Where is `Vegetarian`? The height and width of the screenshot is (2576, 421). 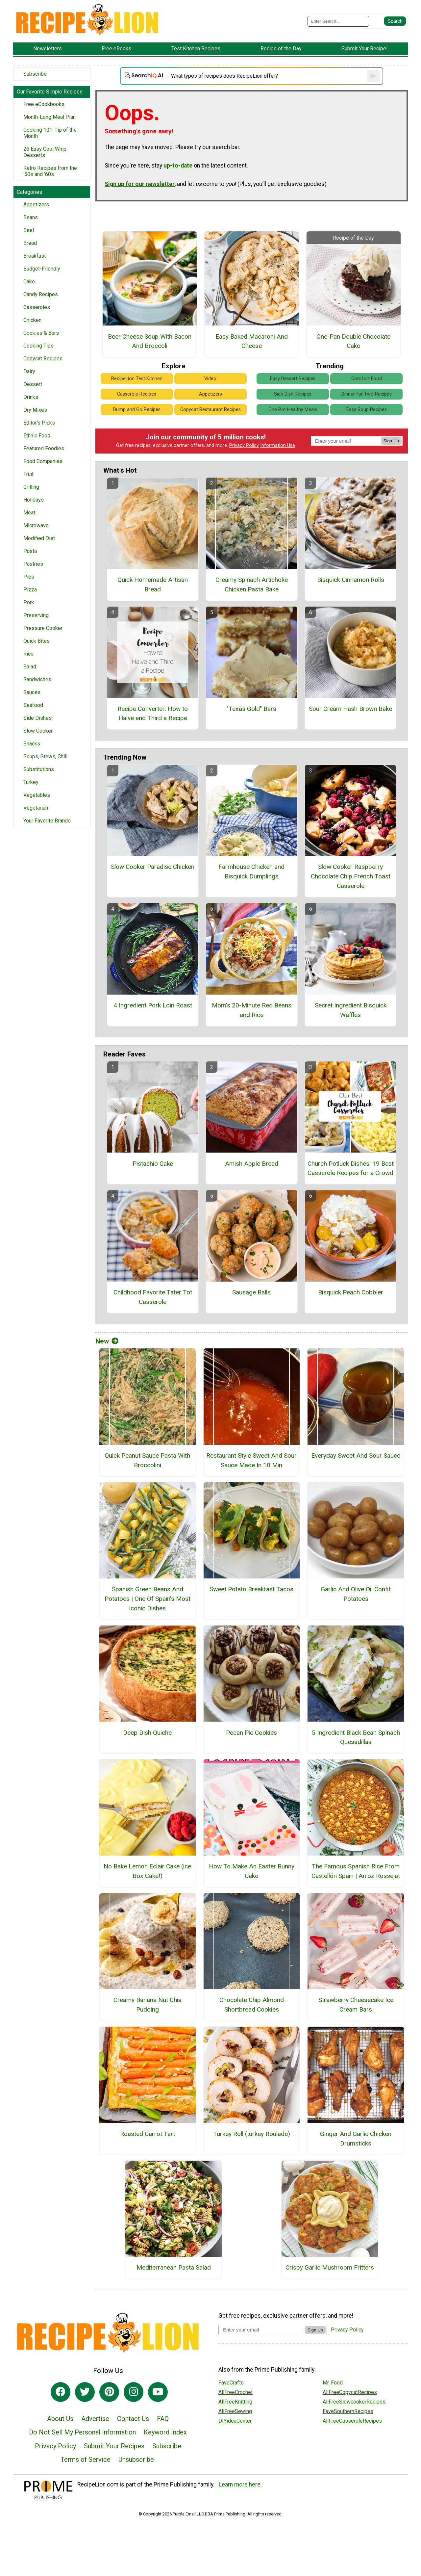 Vegetarian is located at coordinates (35, 808).